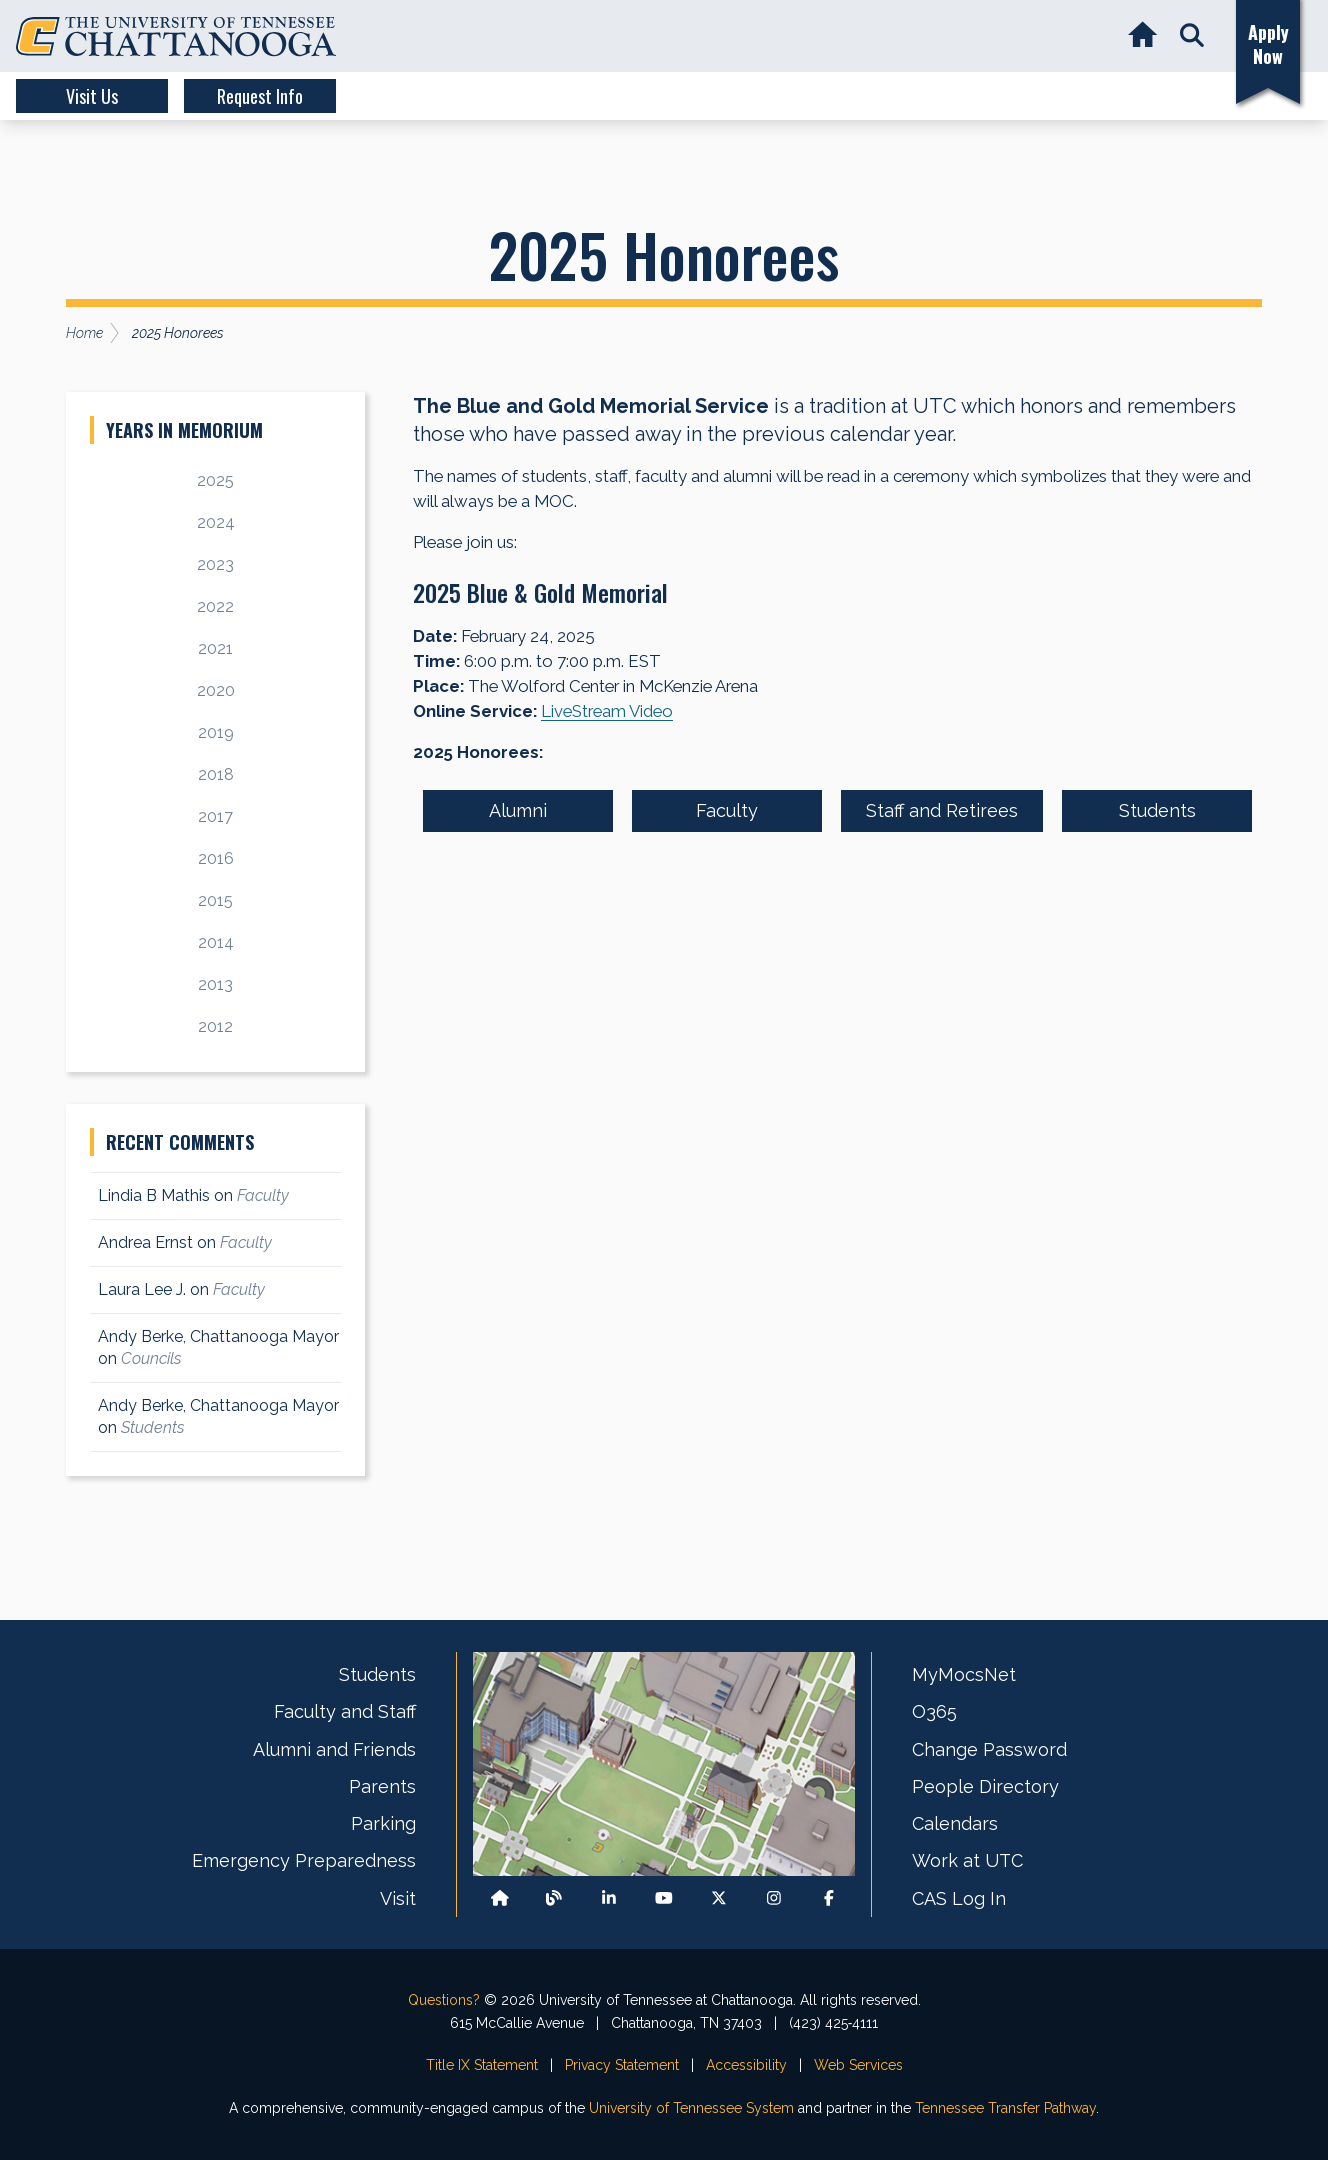  I want to click on Parents, so click(382, 1786).